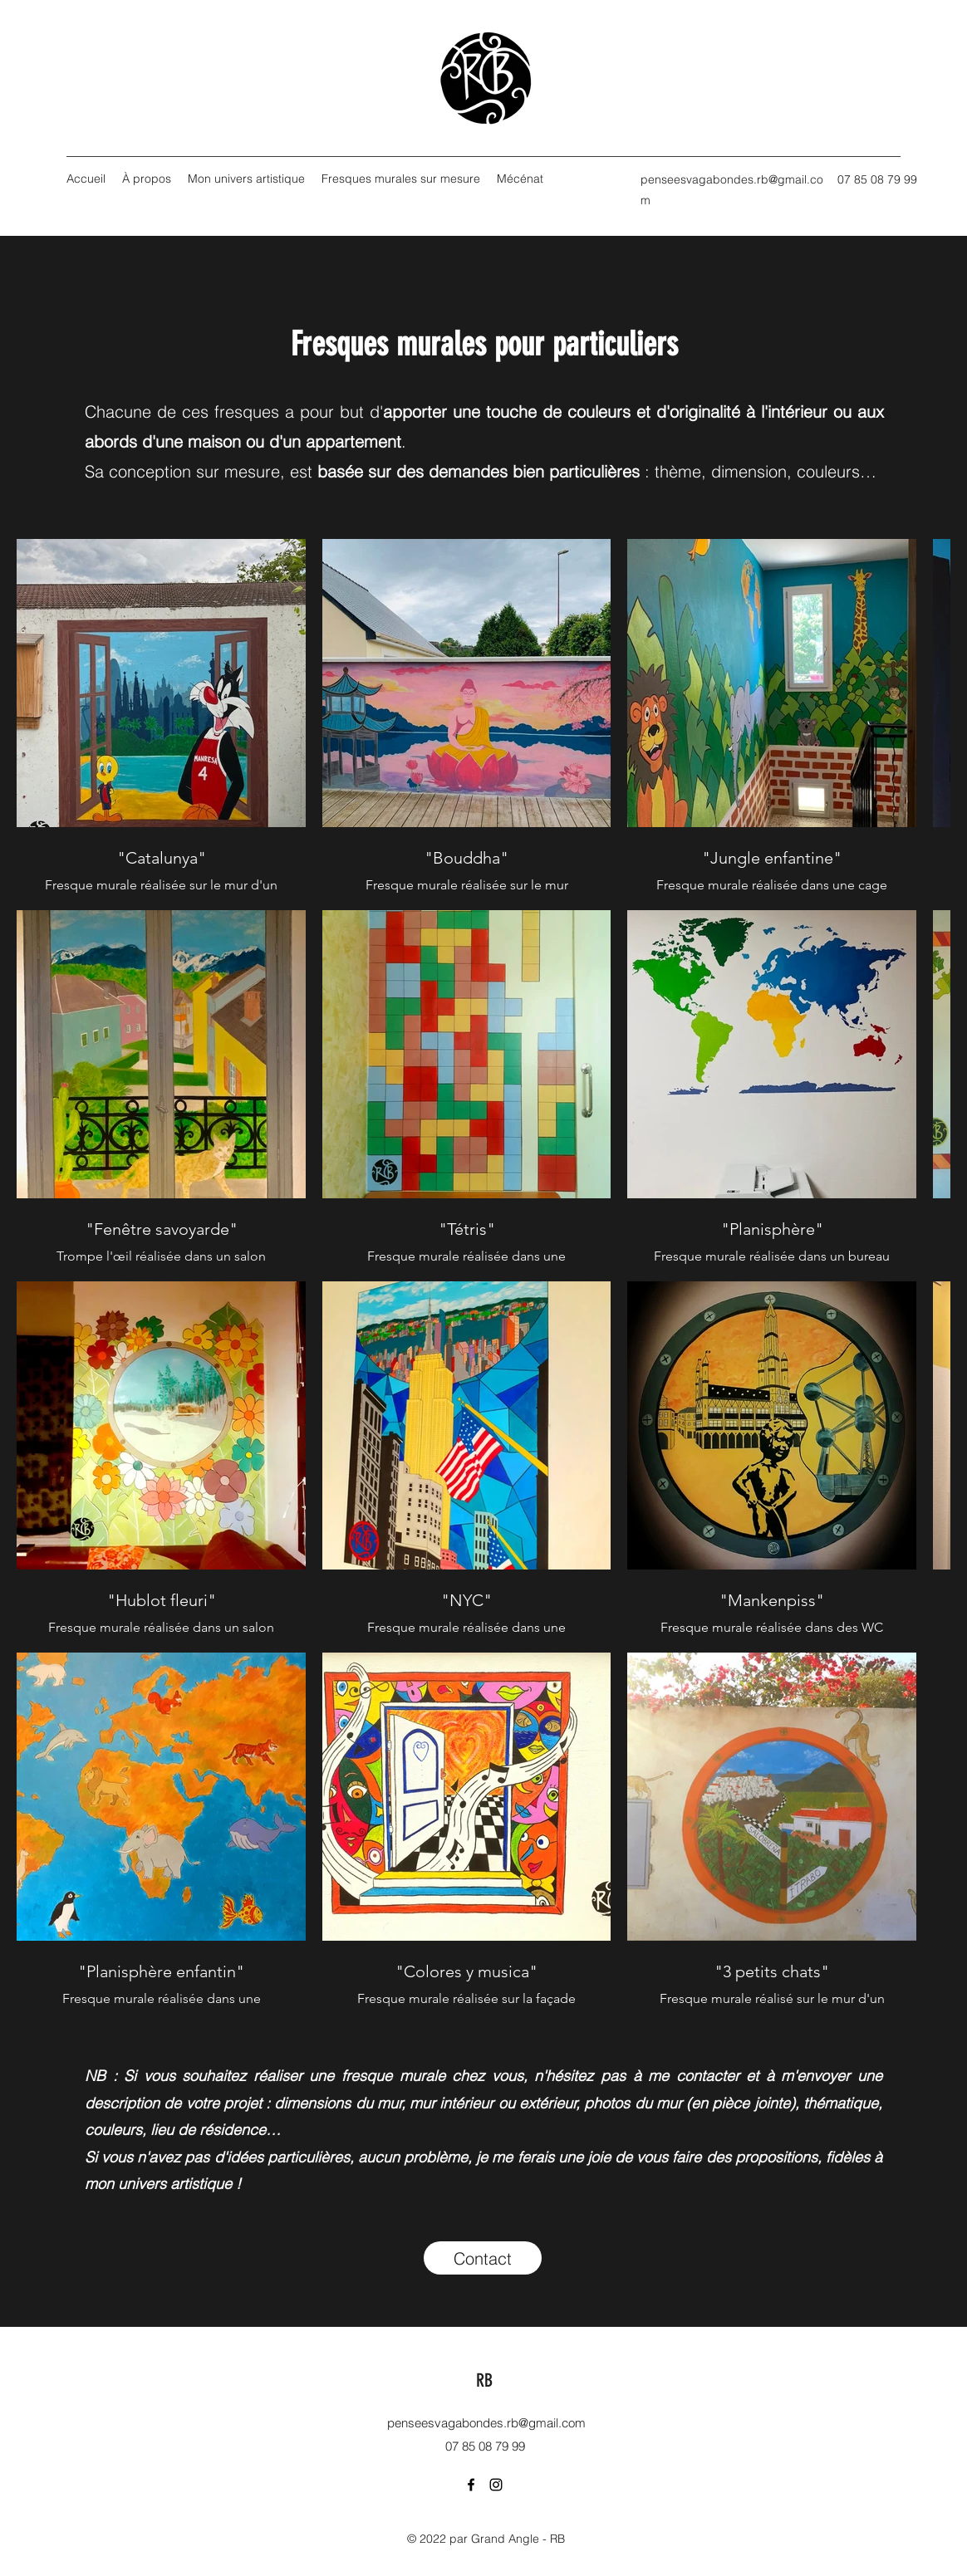 The height and width of the screenshot is (2576, 967). Describe the element at coordinates (496, 2484) in the screenshot. I see `[Instagram]` at that location.